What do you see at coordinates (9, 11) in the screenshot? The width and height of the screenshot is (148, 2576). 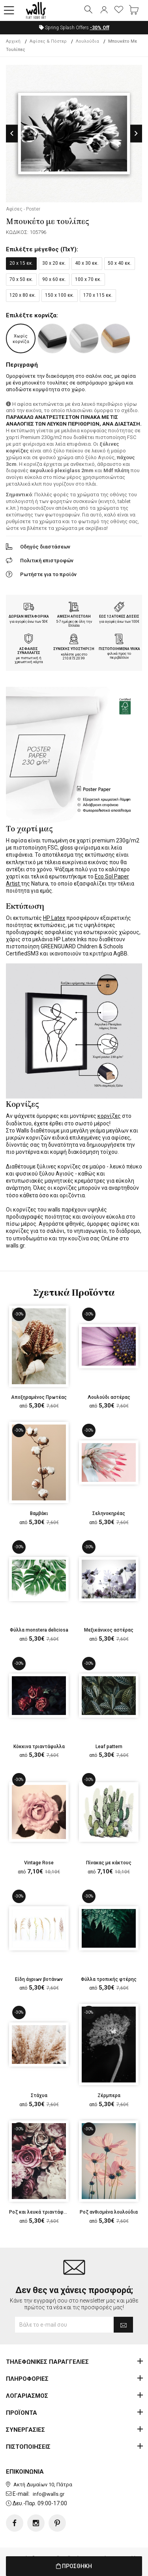 I see `[button]` at bounding box center [9, 11].